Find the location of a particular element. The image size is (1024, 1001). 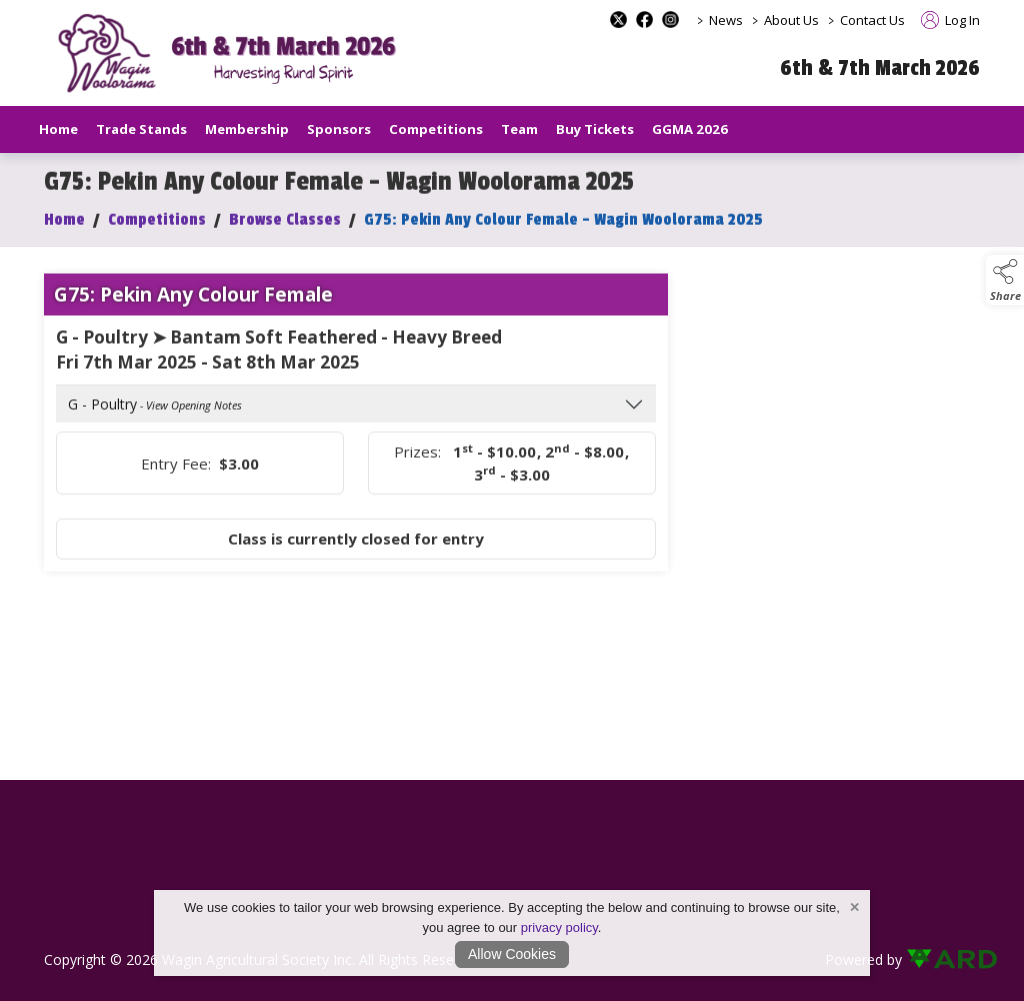

[instagram social media page] is located at coordinates (670, 19).